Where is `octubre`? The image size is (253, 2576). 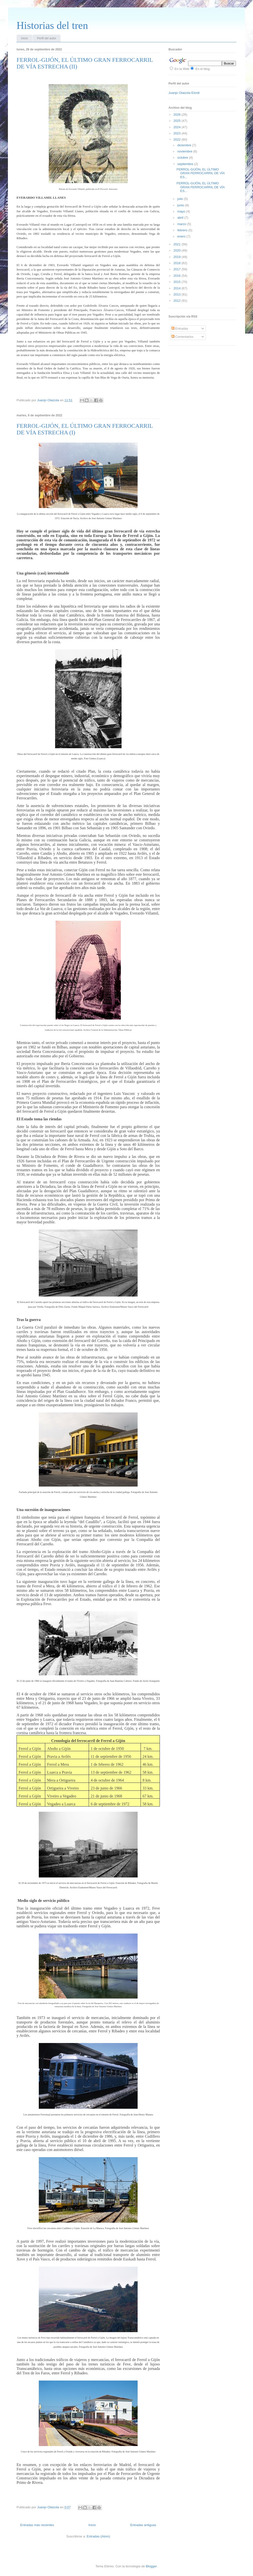
octubre is located at coordinates (183, 157).